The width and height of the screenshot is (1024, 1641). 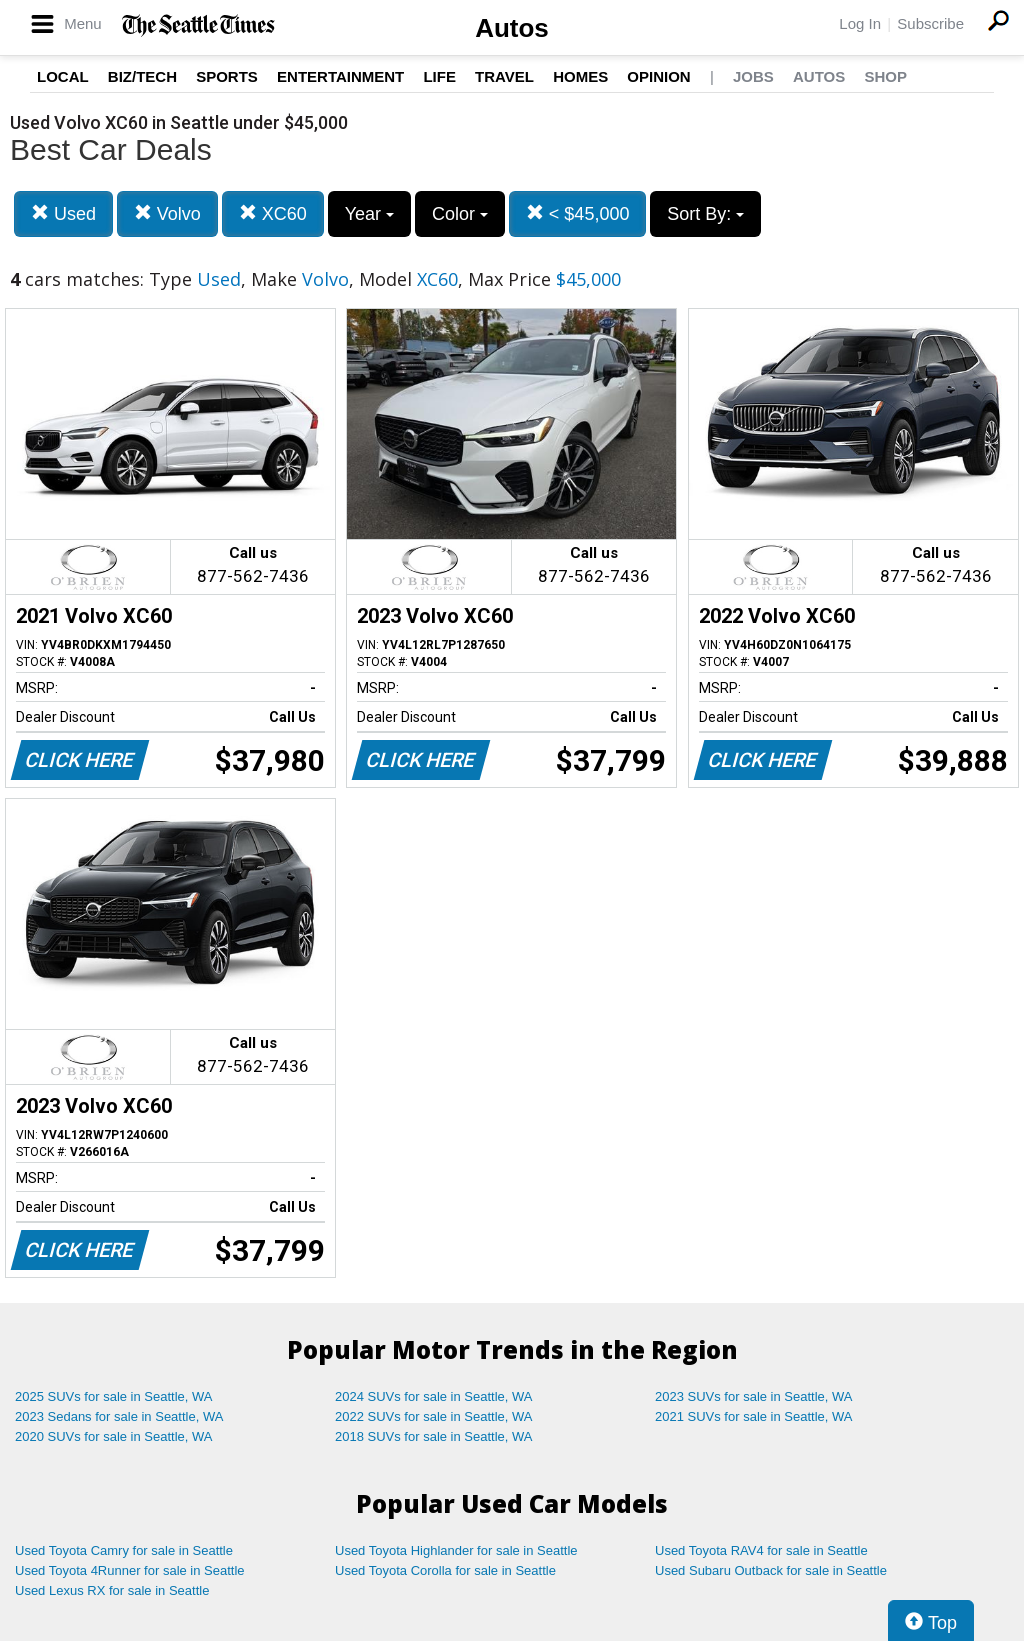 I want to click on Life, so click(x=439, y=76).